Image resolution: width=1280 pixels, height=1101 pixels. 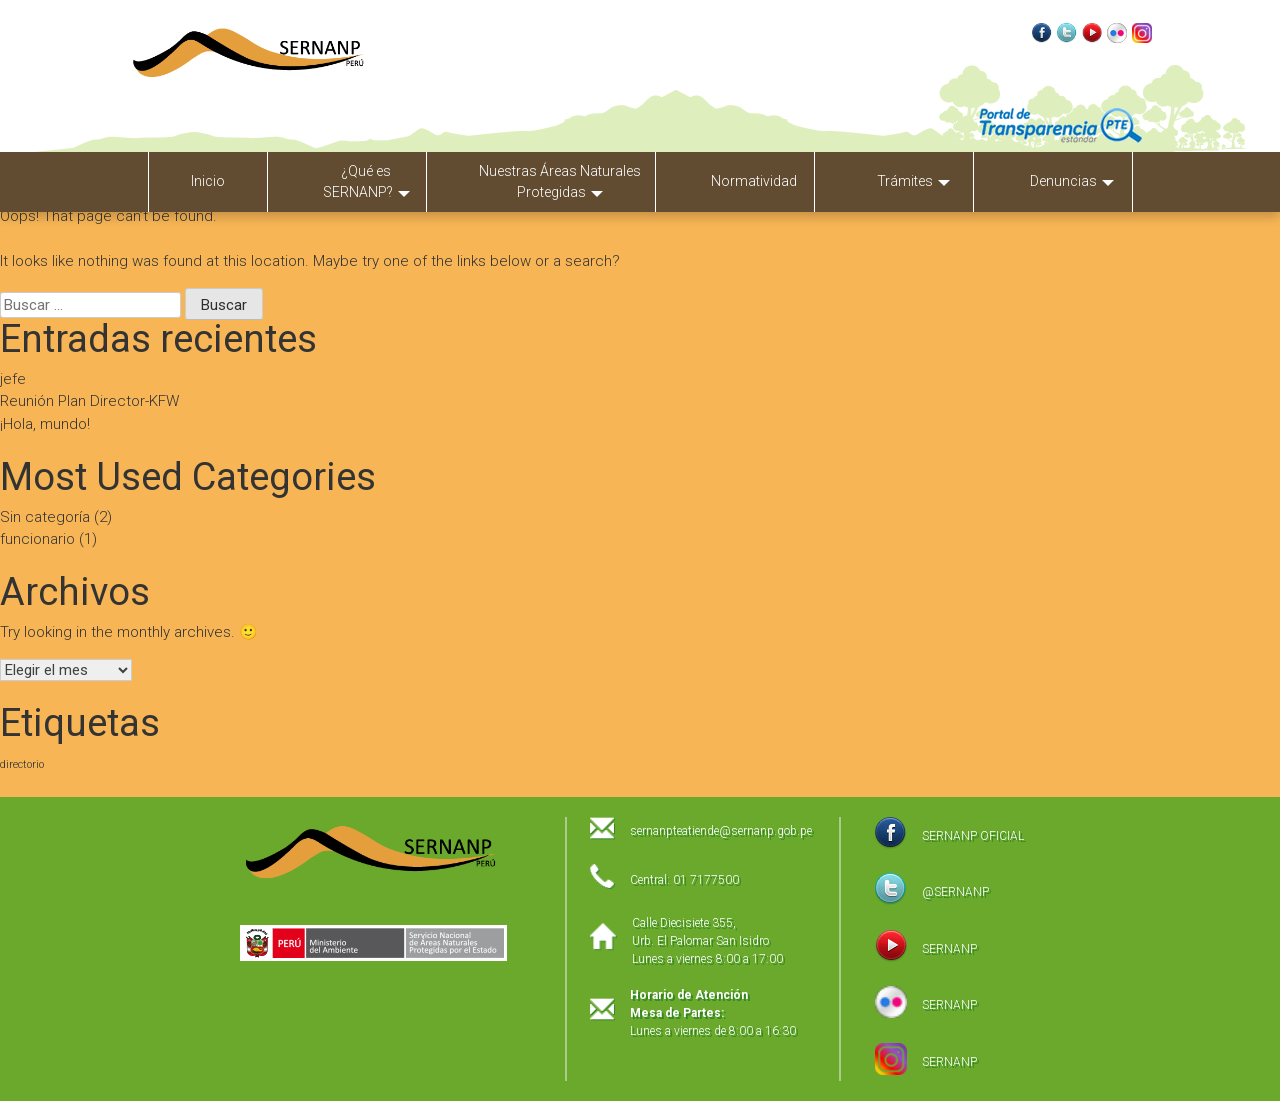 I want to click on Inicio, so click(x=208, y=181).